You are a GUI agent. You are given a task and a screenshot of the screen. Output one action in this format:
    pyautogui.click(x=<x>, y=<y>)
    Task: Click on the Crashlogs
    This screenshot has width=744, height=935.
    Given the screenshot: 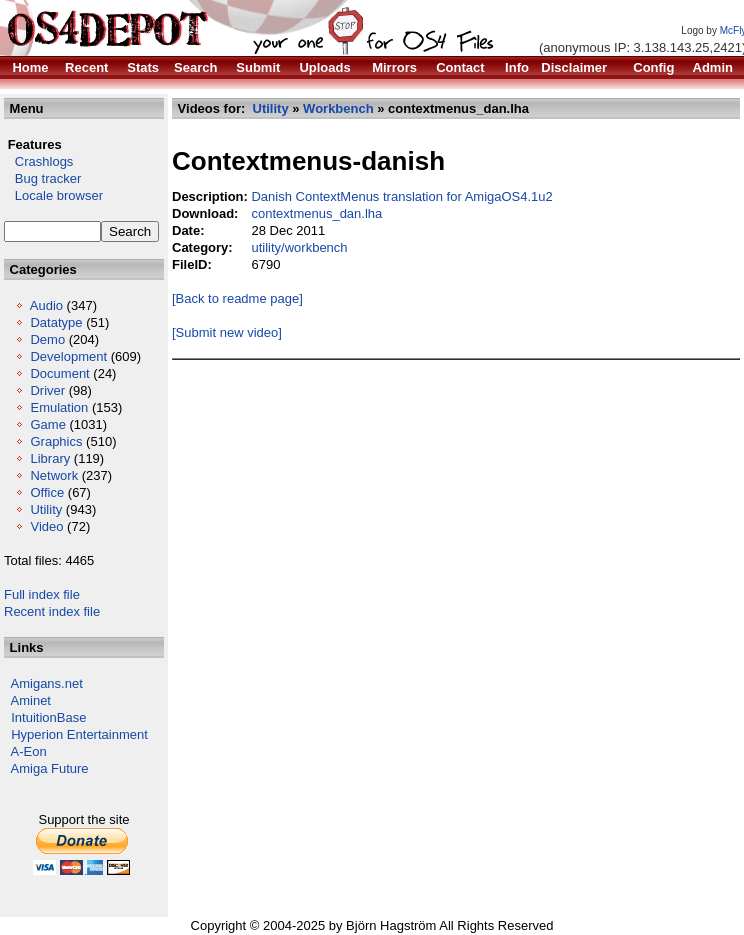 What is the action you would take?
    pyautogui.click(x=38, y=161)
    